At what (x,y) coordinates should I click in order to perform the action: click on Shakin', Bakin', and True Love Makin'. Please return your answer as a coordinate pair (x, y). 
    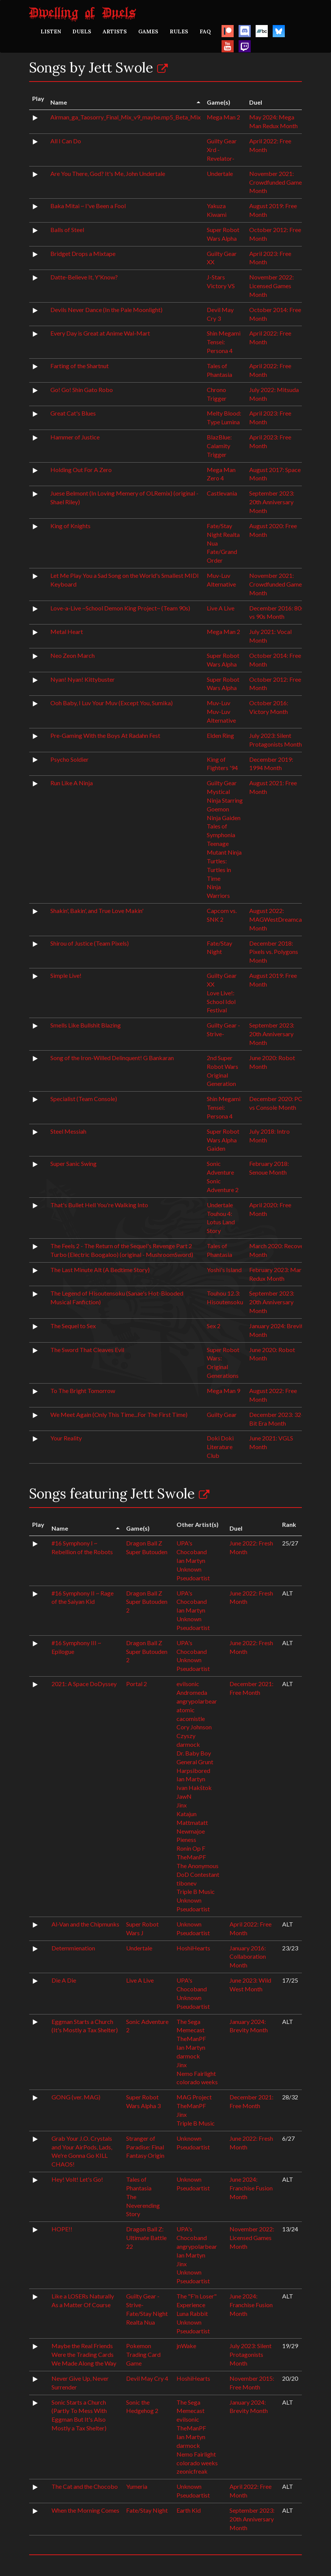
    Looking at the image, I should click on (97, 910).